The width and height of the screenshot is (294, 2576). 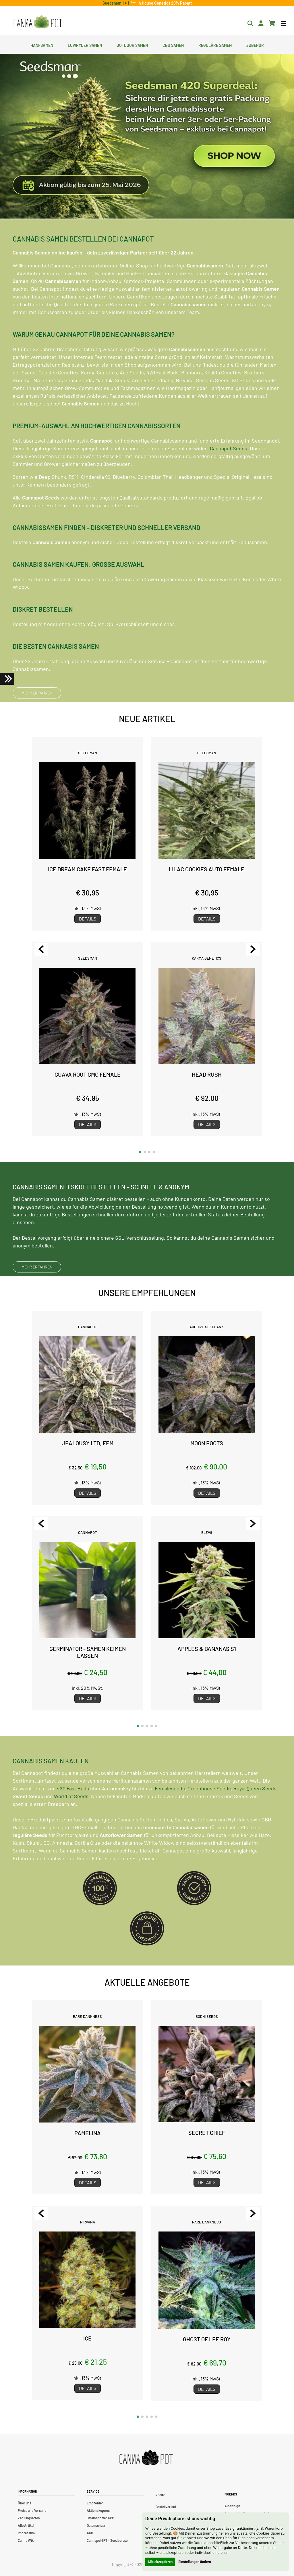 I want to click on AGB, so click(x=90, y=2533).